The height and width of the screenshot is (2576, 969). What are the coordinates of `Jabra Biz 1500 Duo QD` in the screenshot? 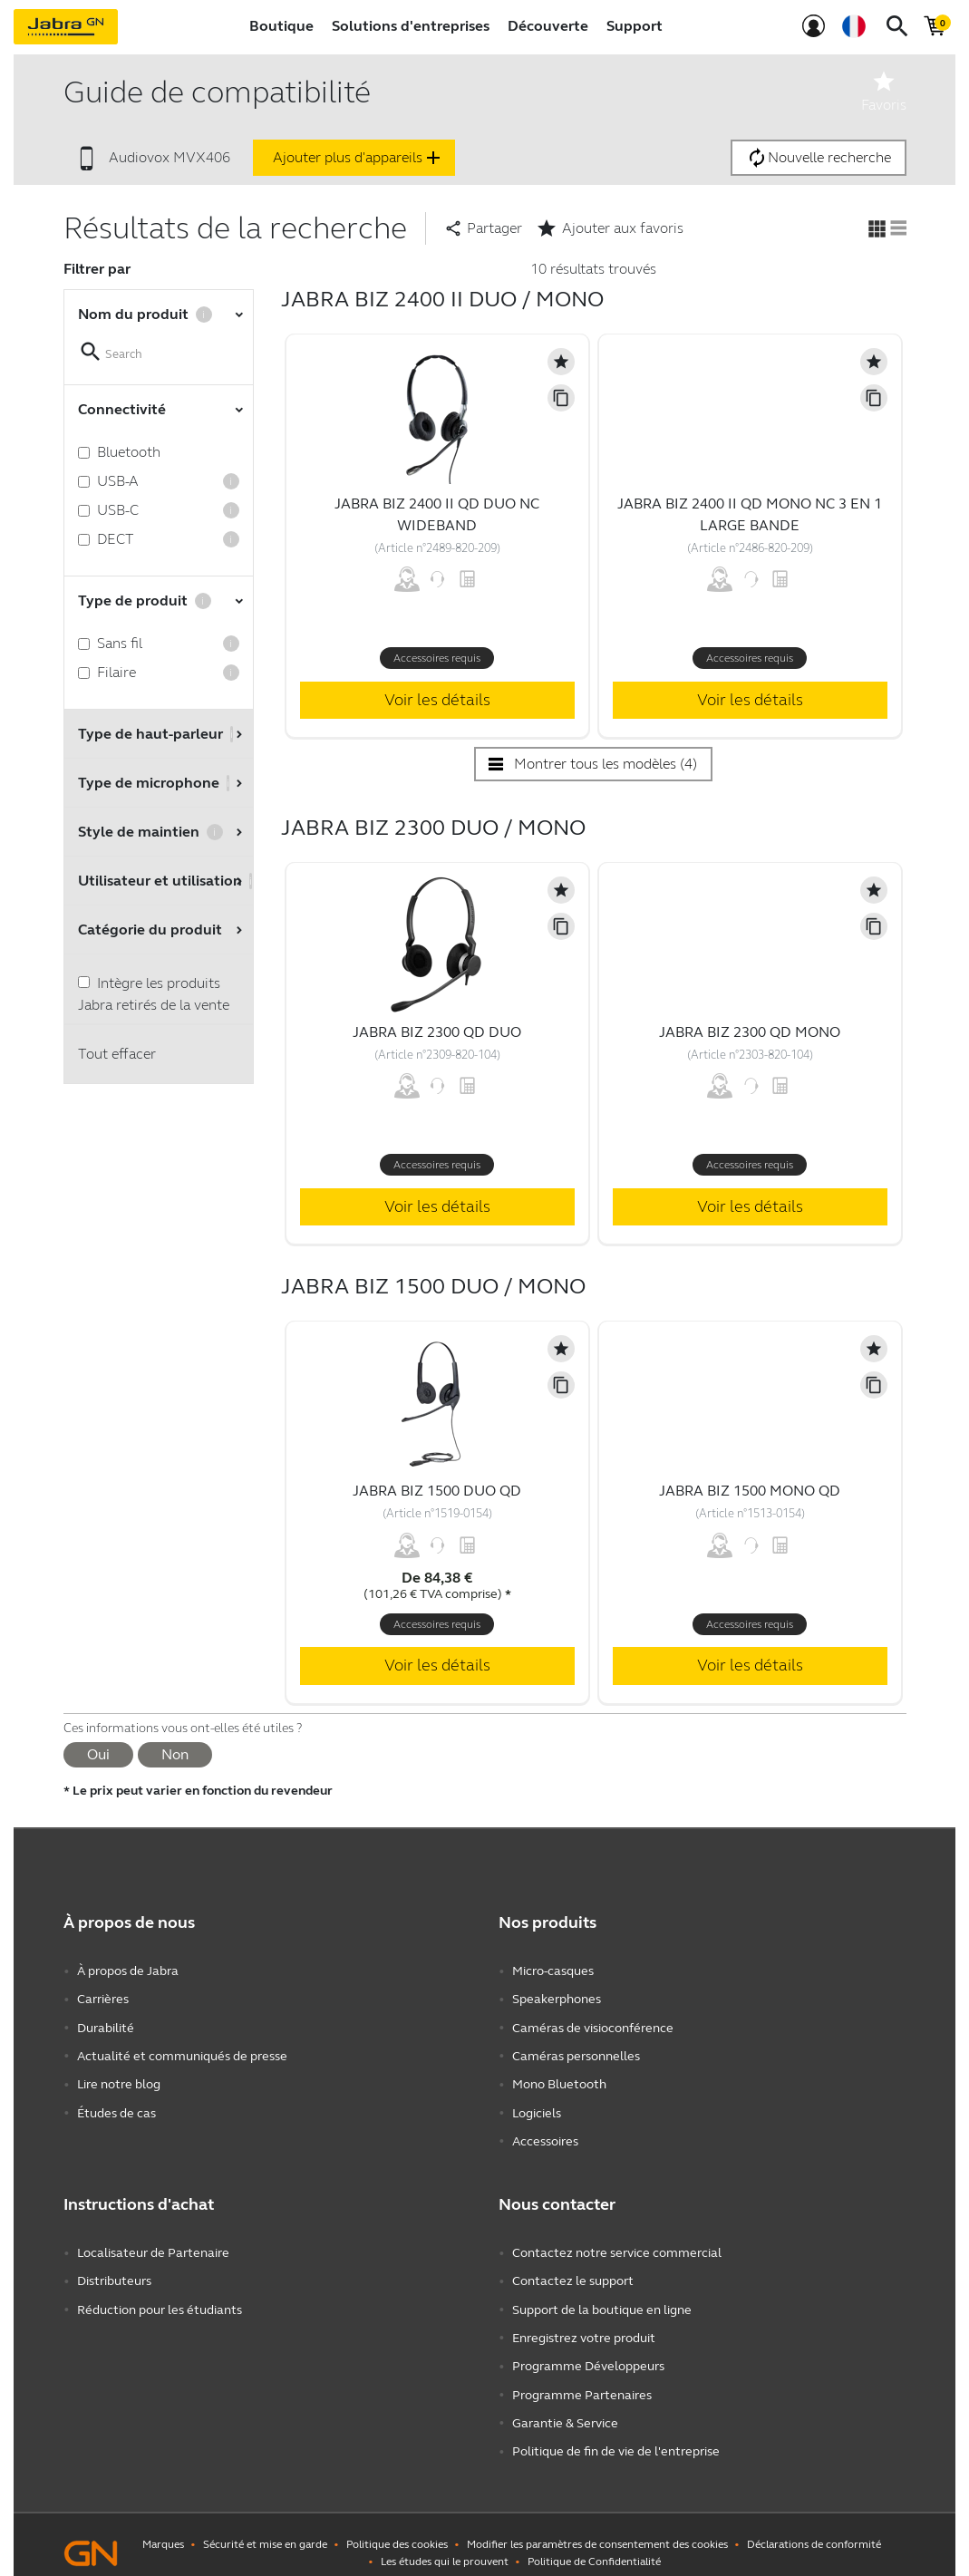 It's located at (437, 1490).